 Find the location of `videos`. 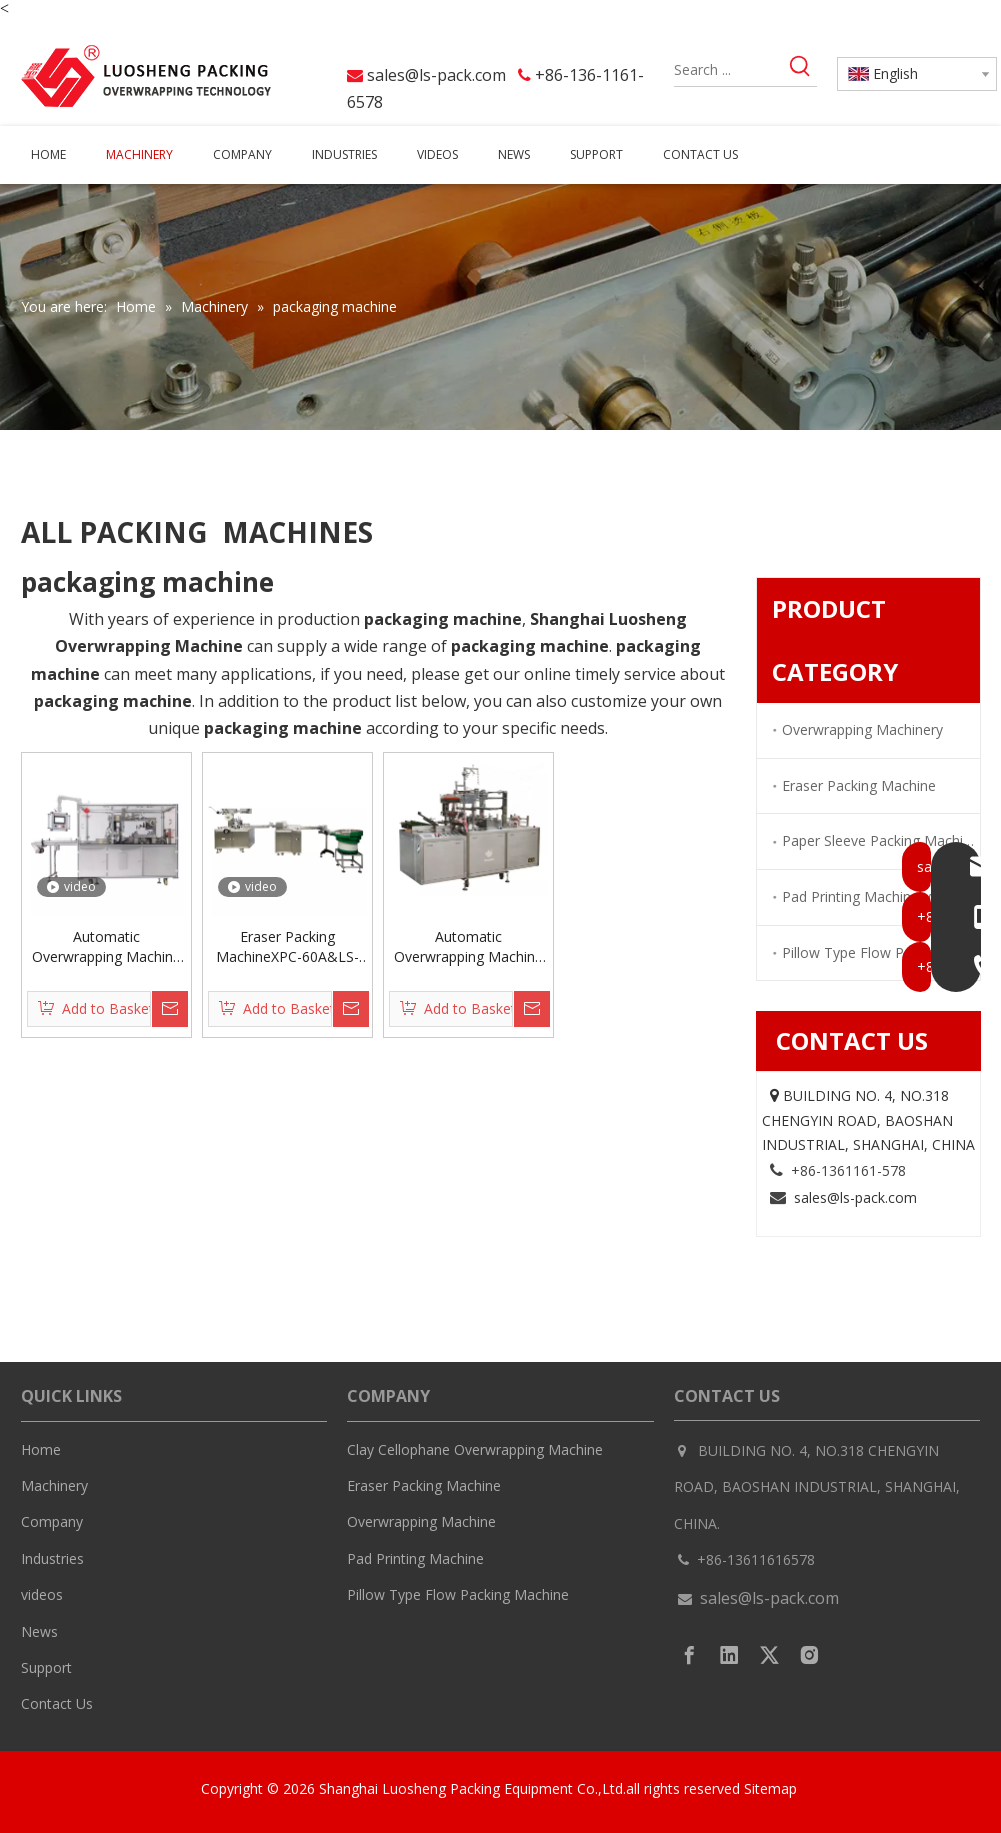

videos is located at coordinates (42, 1594).